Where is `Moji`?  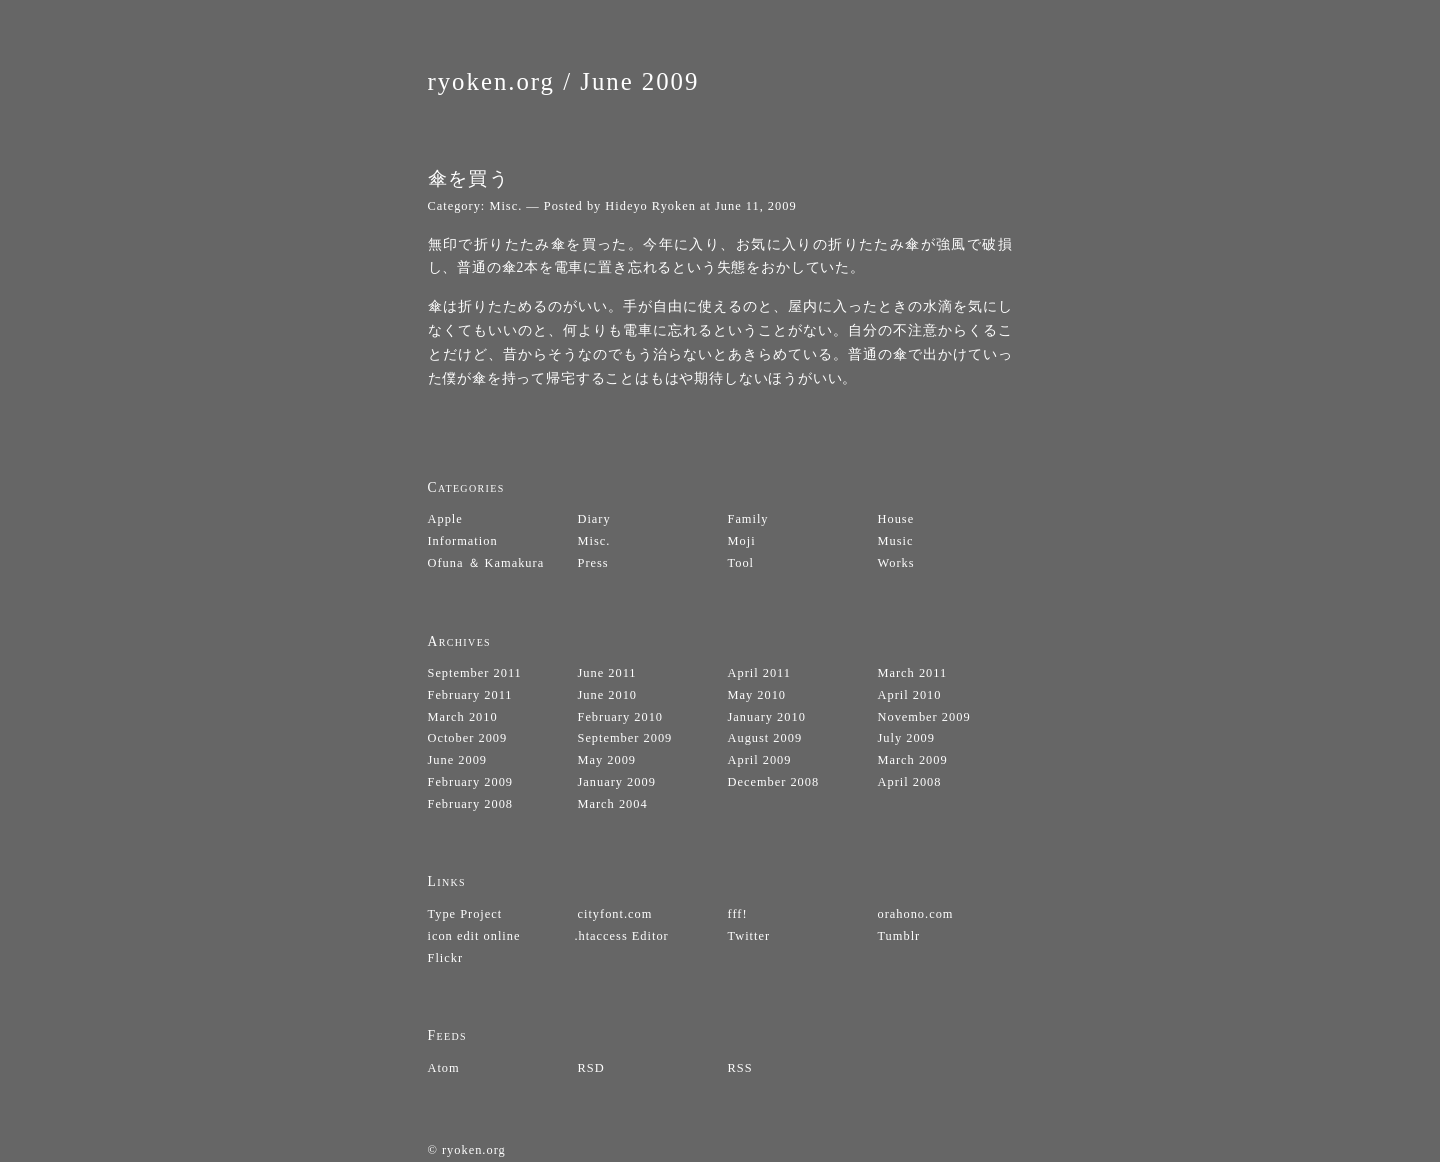
Moji is located at coordinates (742, 541).